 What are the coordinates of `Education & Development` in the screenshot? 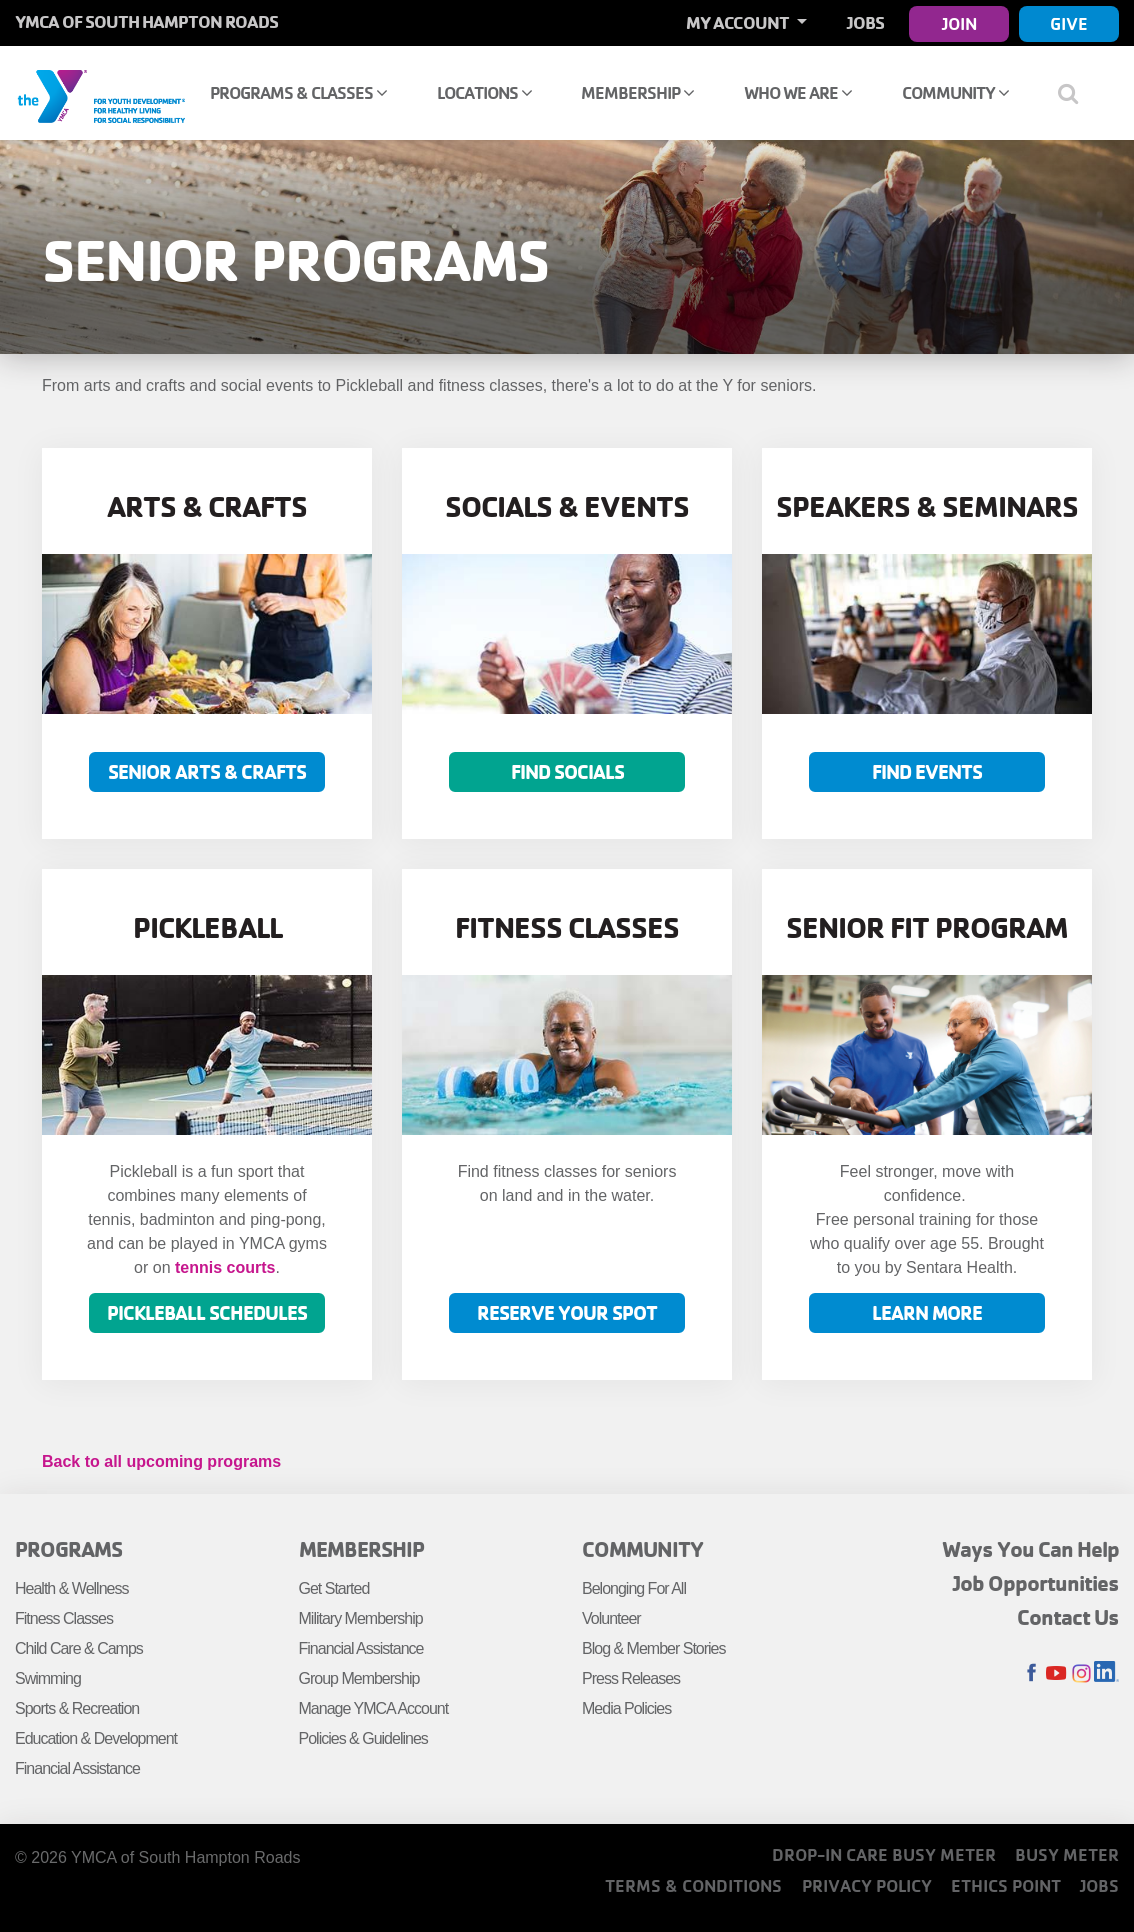 It's located at (96, 1738).